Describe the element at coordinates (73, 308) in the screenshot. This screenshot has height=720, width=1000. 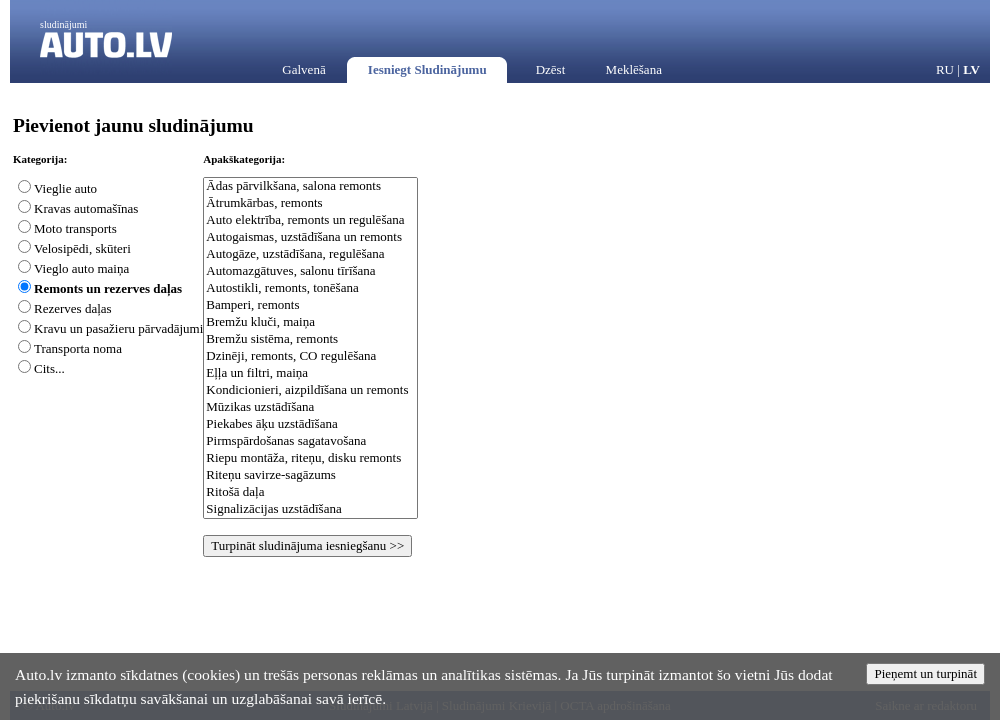
I see `Rezerves daļas` at that location.